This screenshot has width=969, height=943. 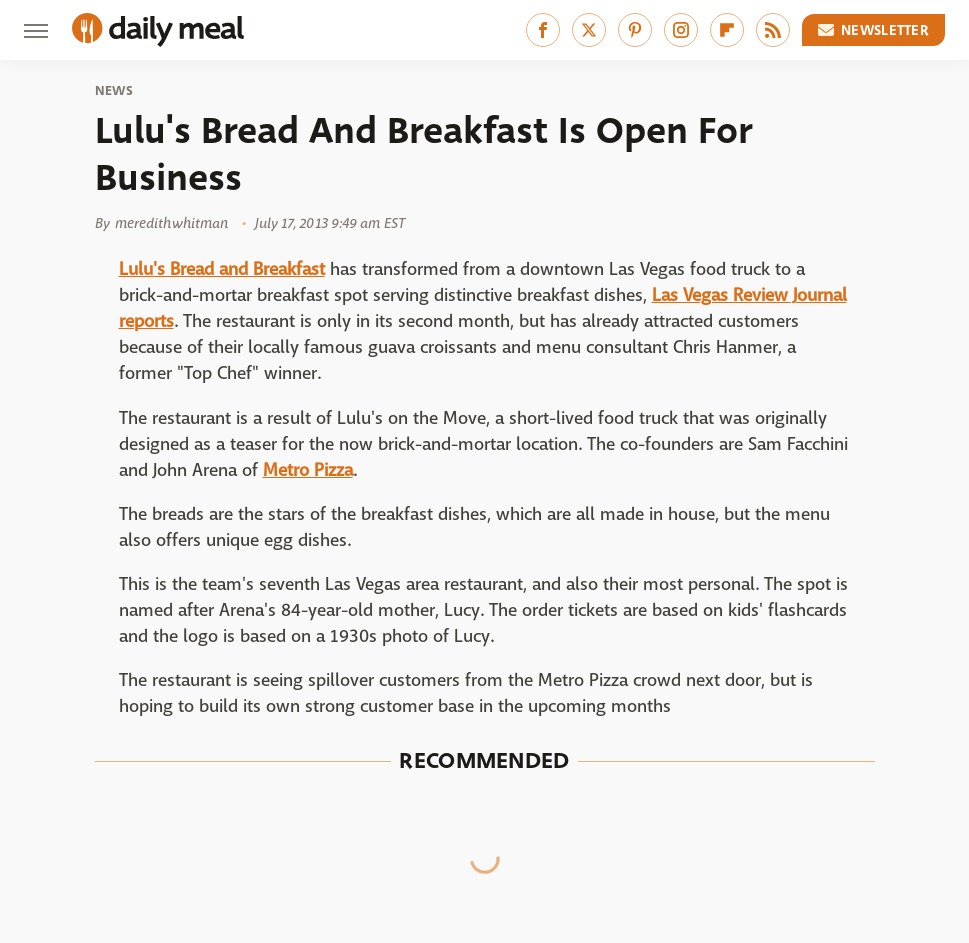 I want to click on [Instagram], so click(x=681, y=30).